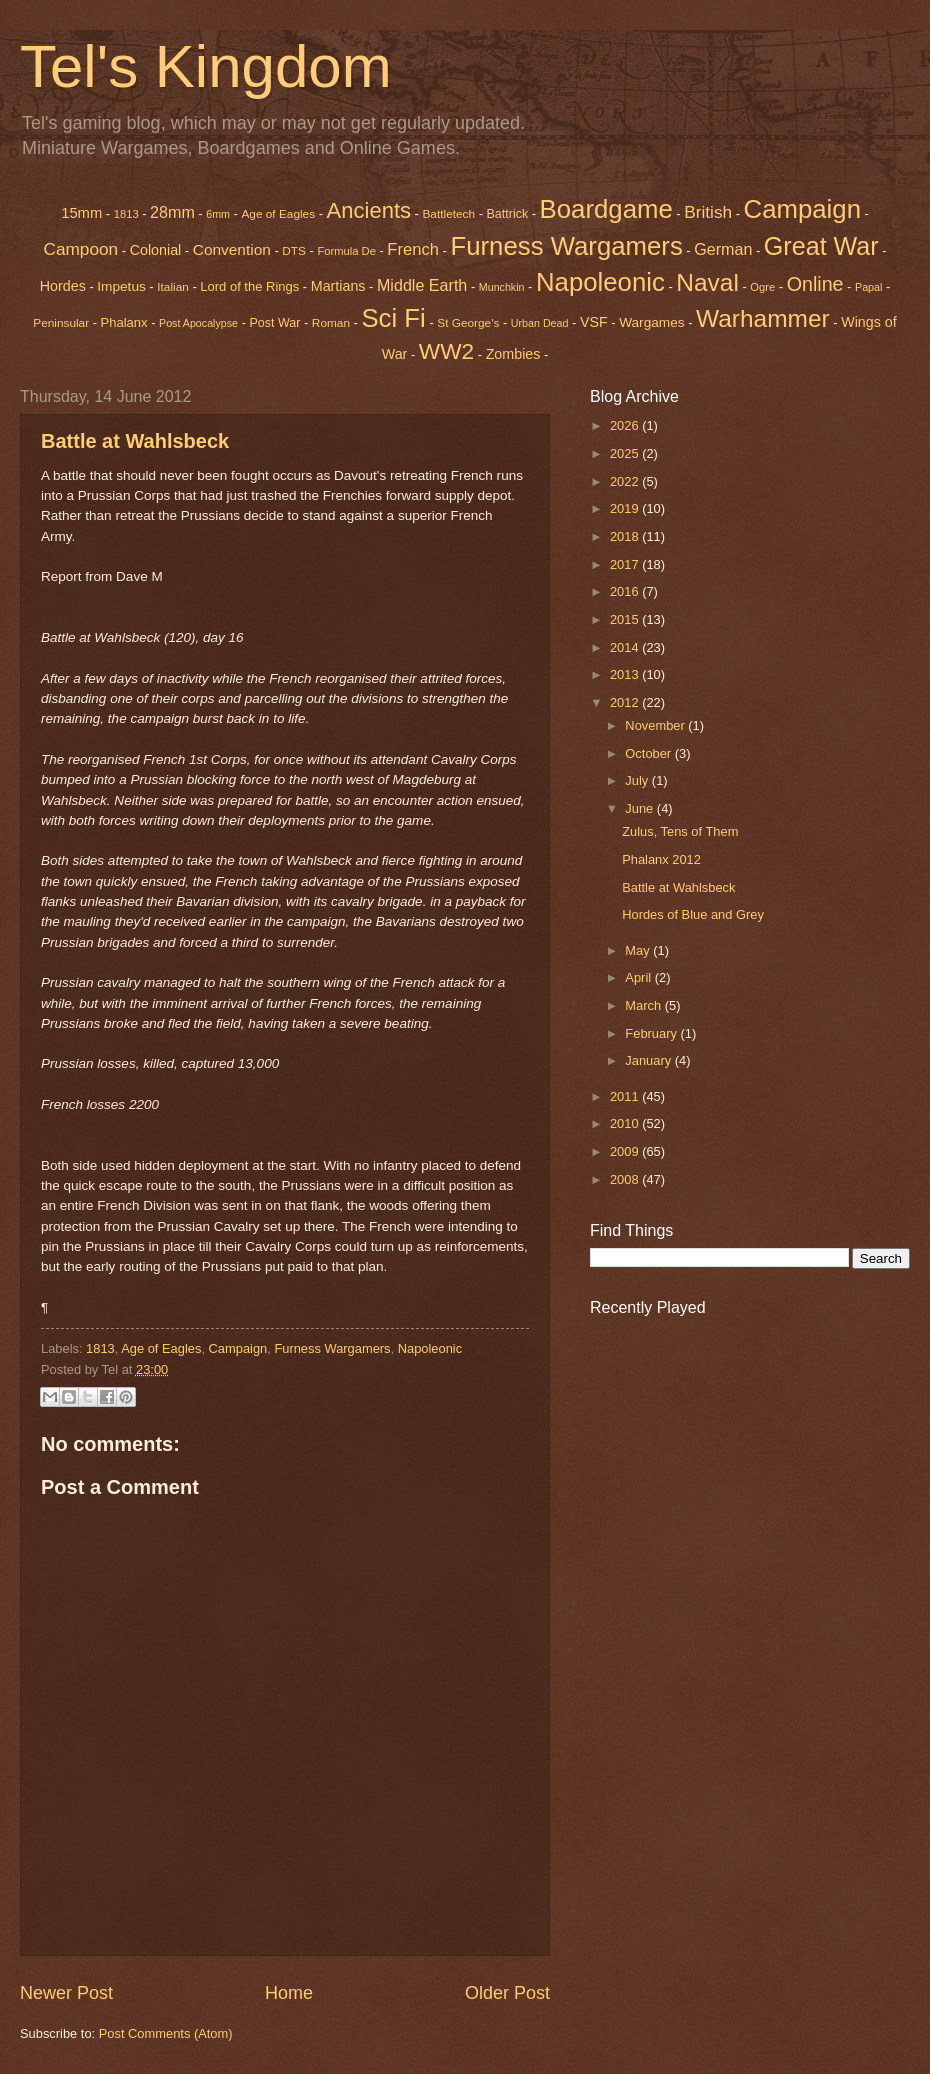 This screenshot has height=2074, width=930. Describe the element at coordinates (156, 250) in the screenshot. I see `Colonial` at that location.